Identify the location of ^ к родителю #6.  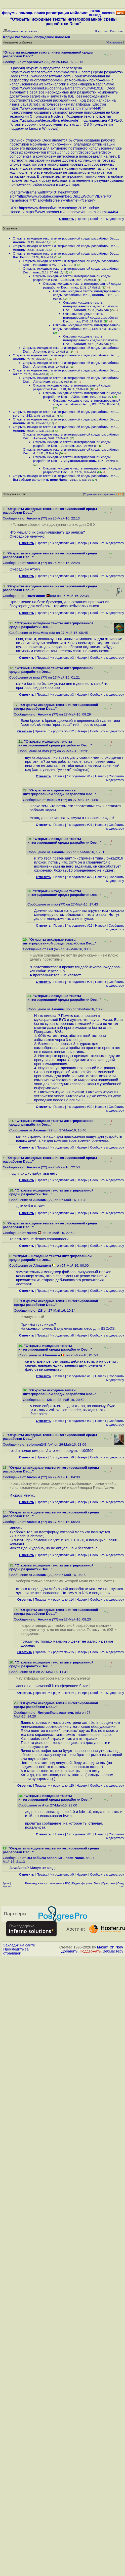
(62, 1291).